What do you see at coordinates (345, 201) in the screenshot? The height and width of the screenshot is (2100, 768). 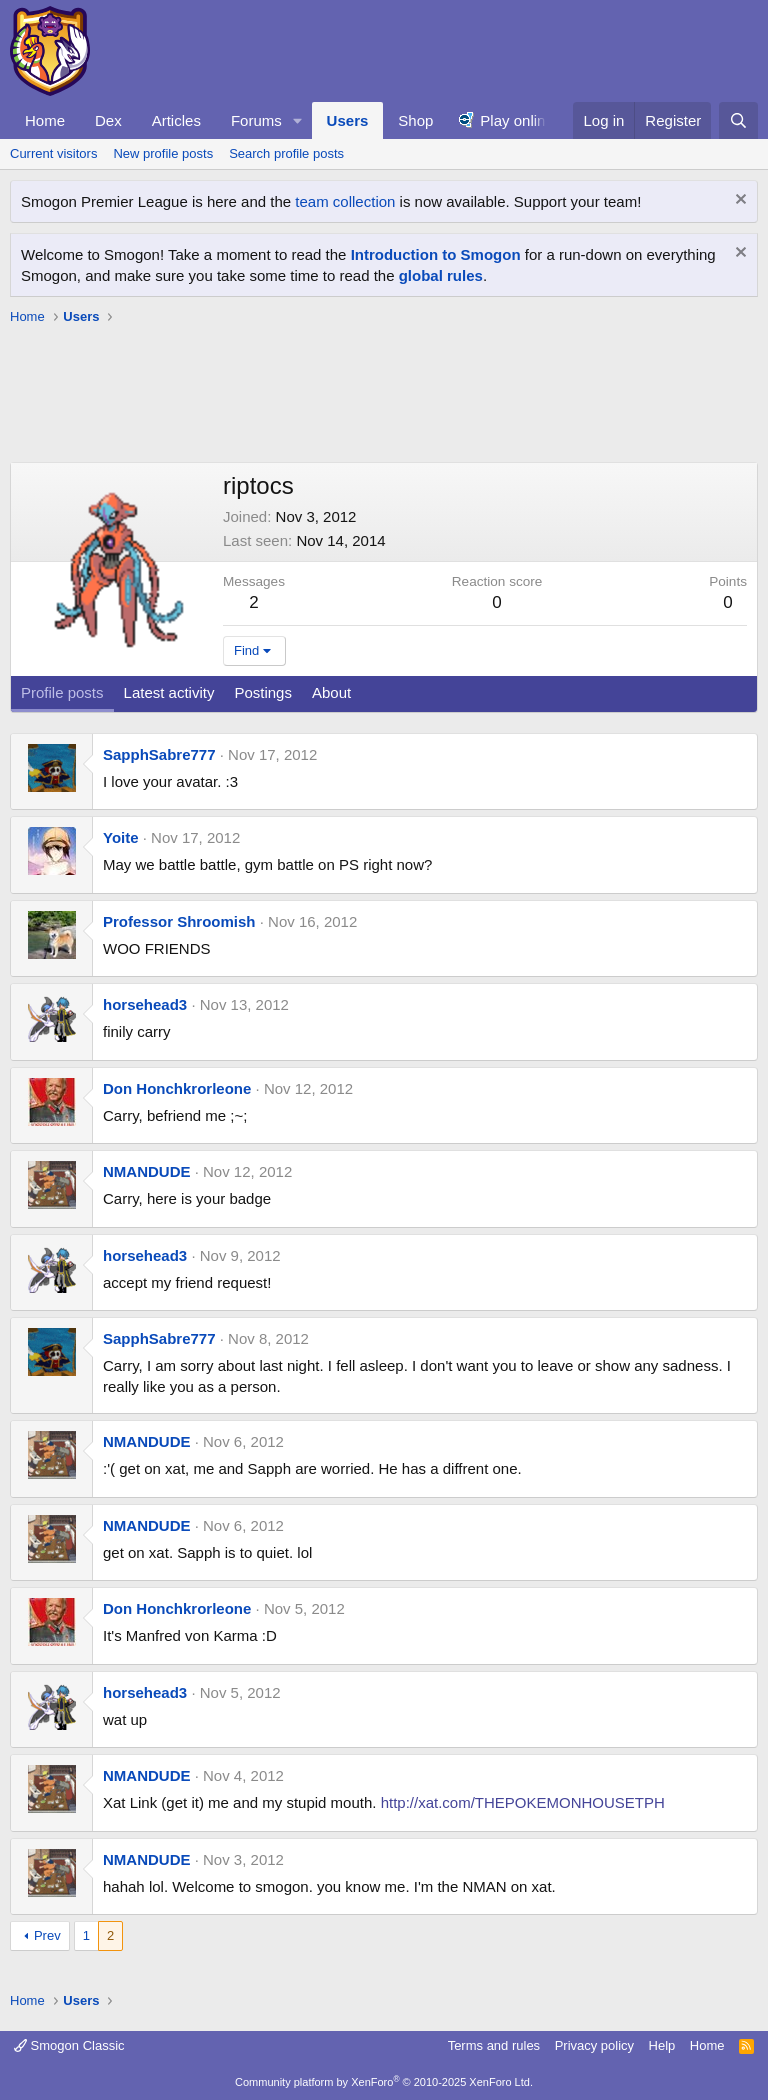 I see `team collection` at bounding box center [345, 201].